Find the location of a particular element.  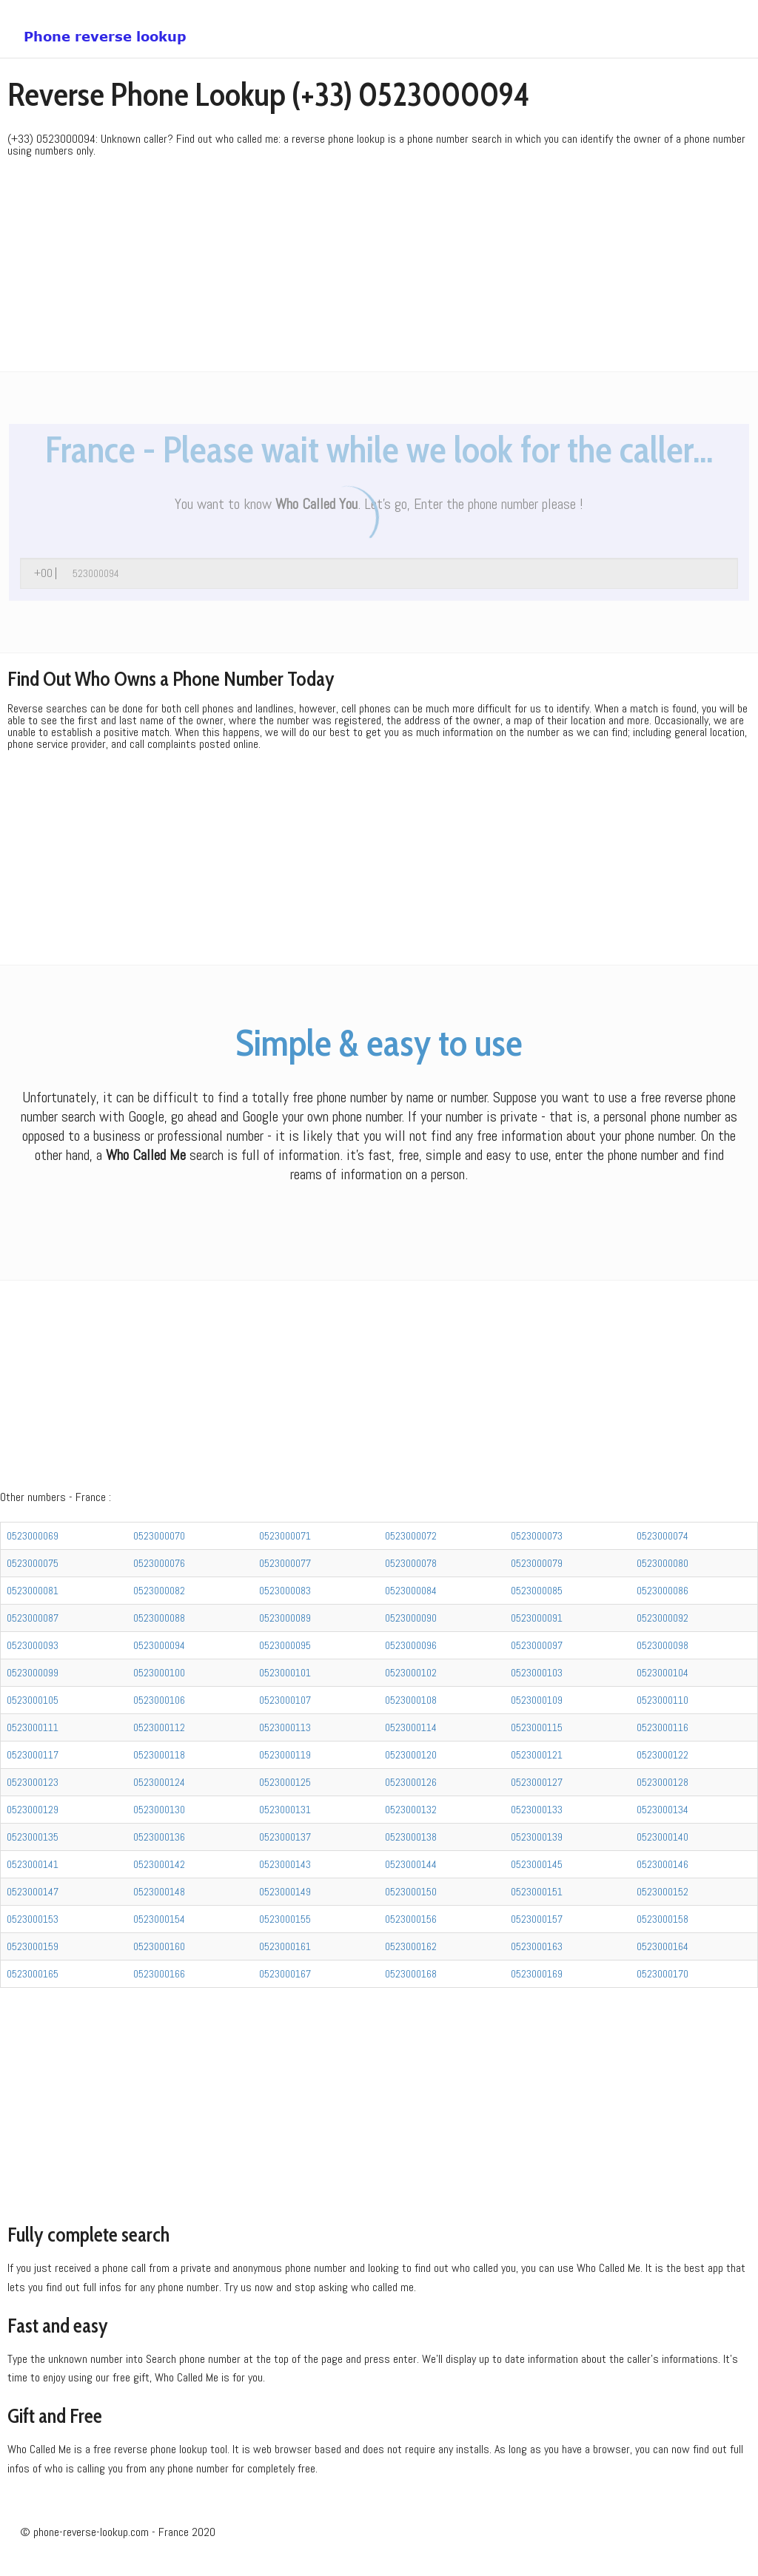

0523000159 is located at coordinates (32, 1946).